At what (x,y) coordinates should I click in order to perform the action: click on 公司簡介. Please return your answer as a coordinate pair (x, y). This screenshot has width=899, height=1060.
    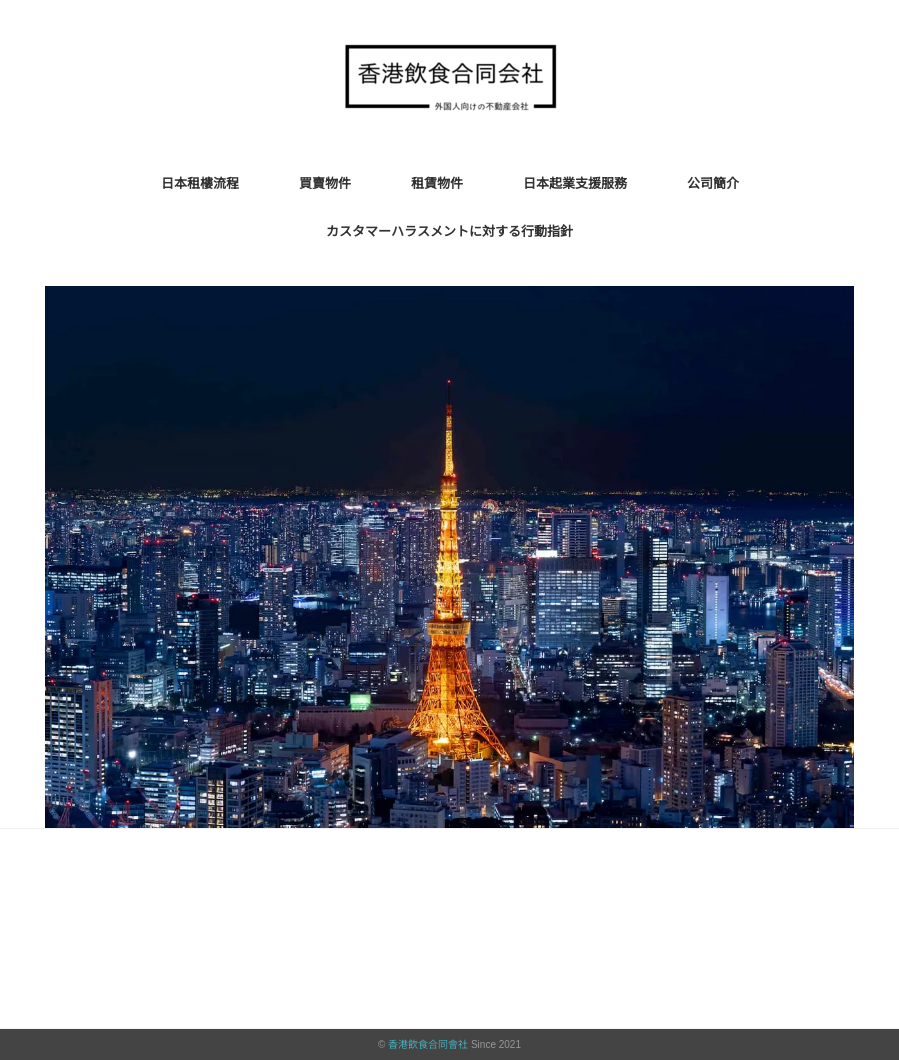
    Looking at the image, I should click on (713, 183).